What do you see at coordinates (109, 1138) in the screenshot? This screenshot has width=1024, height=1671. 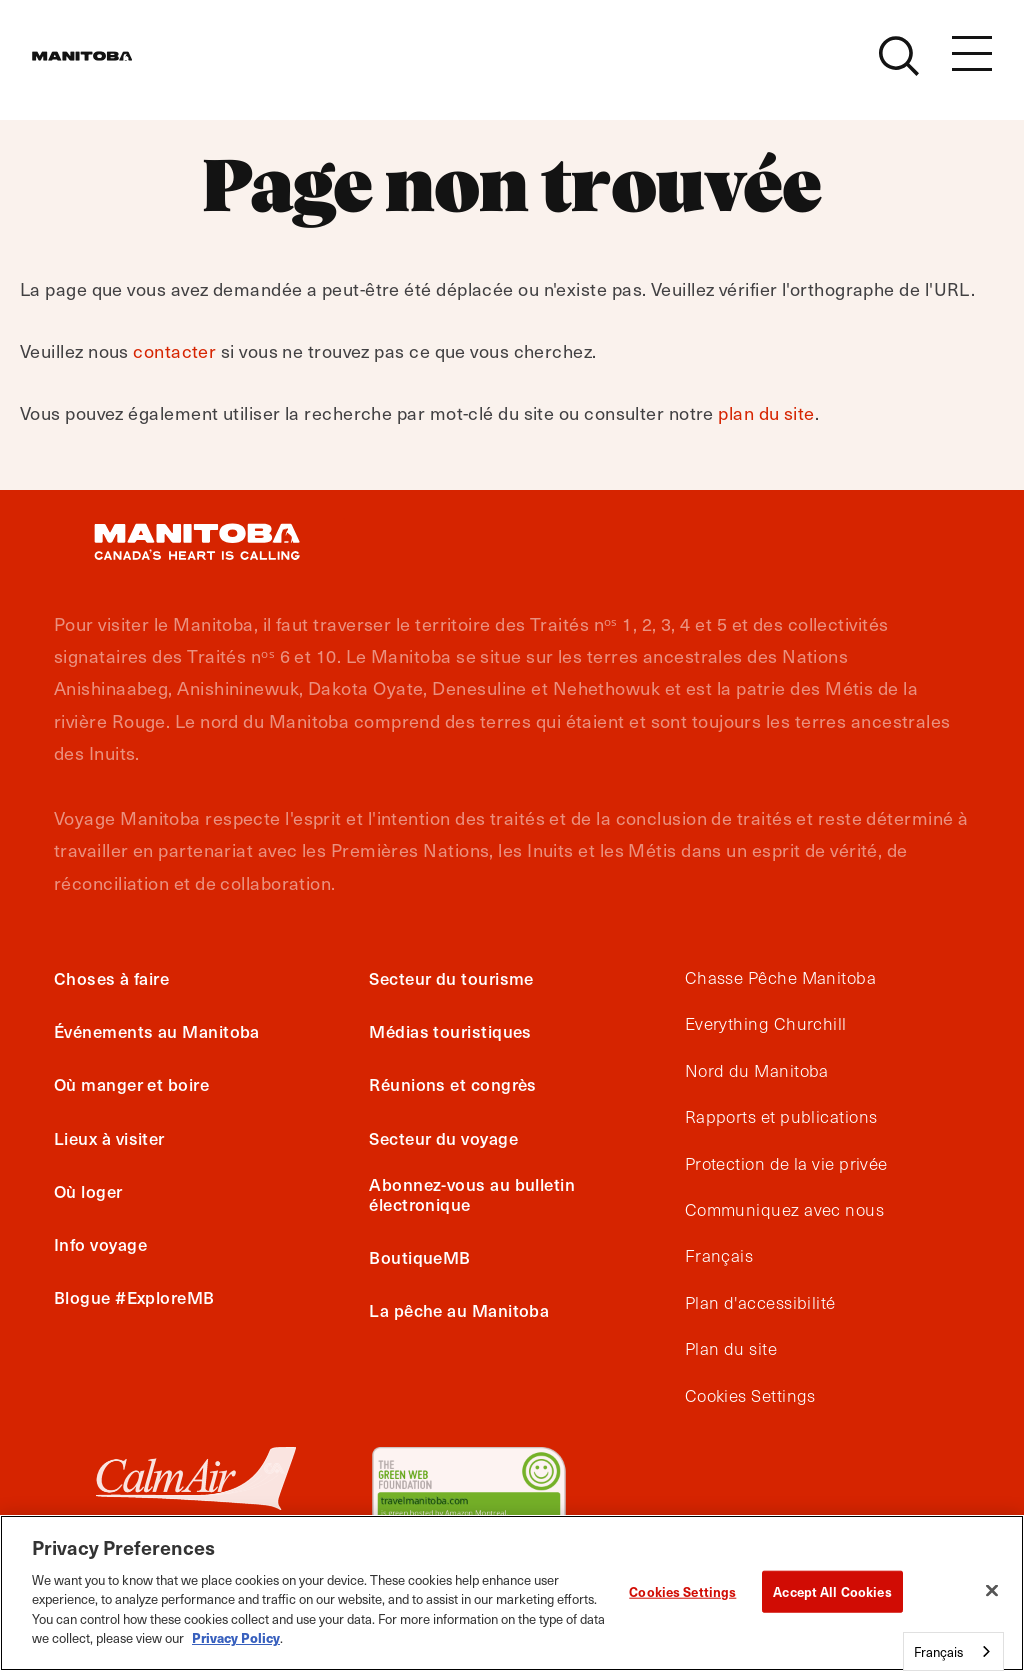 I see `Lieux à visiter` at bounding box center [109, 1138].